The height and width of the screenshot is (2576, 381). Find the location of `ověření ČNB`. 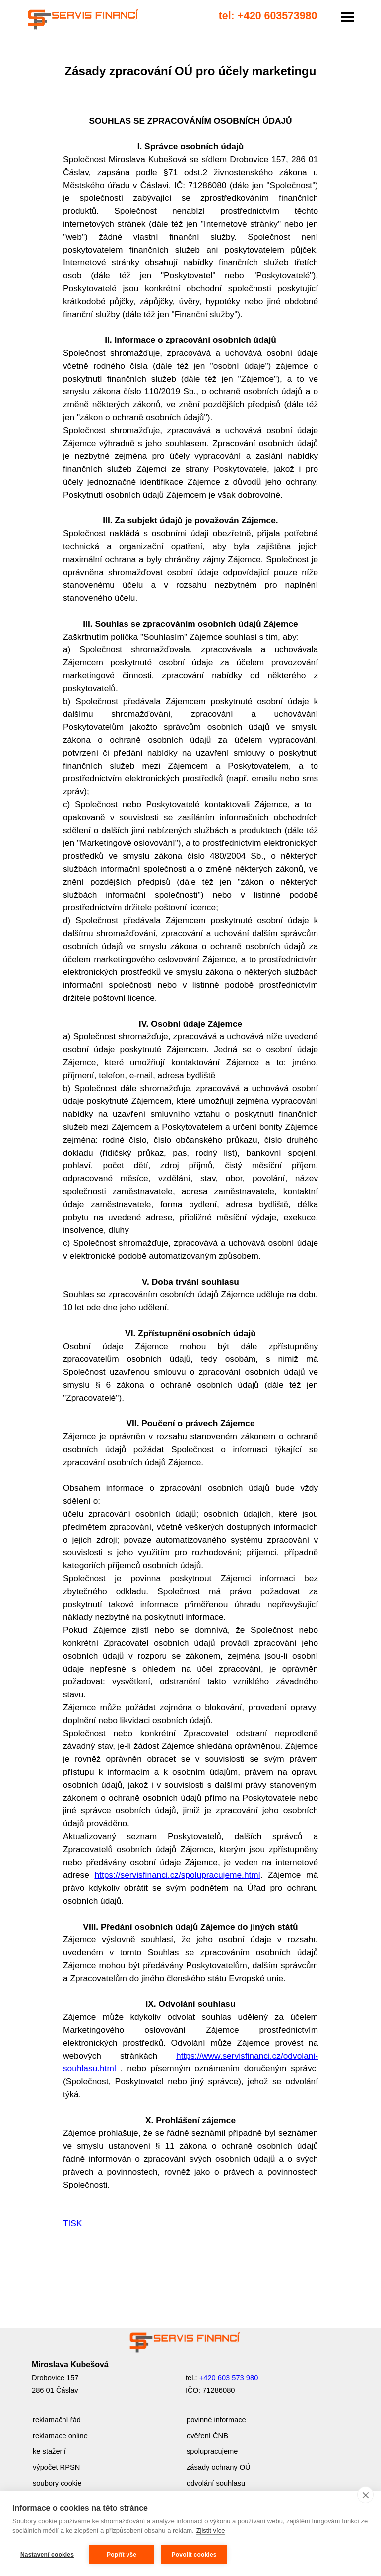

ověření ČNB is located at coordinates (207, 2436).